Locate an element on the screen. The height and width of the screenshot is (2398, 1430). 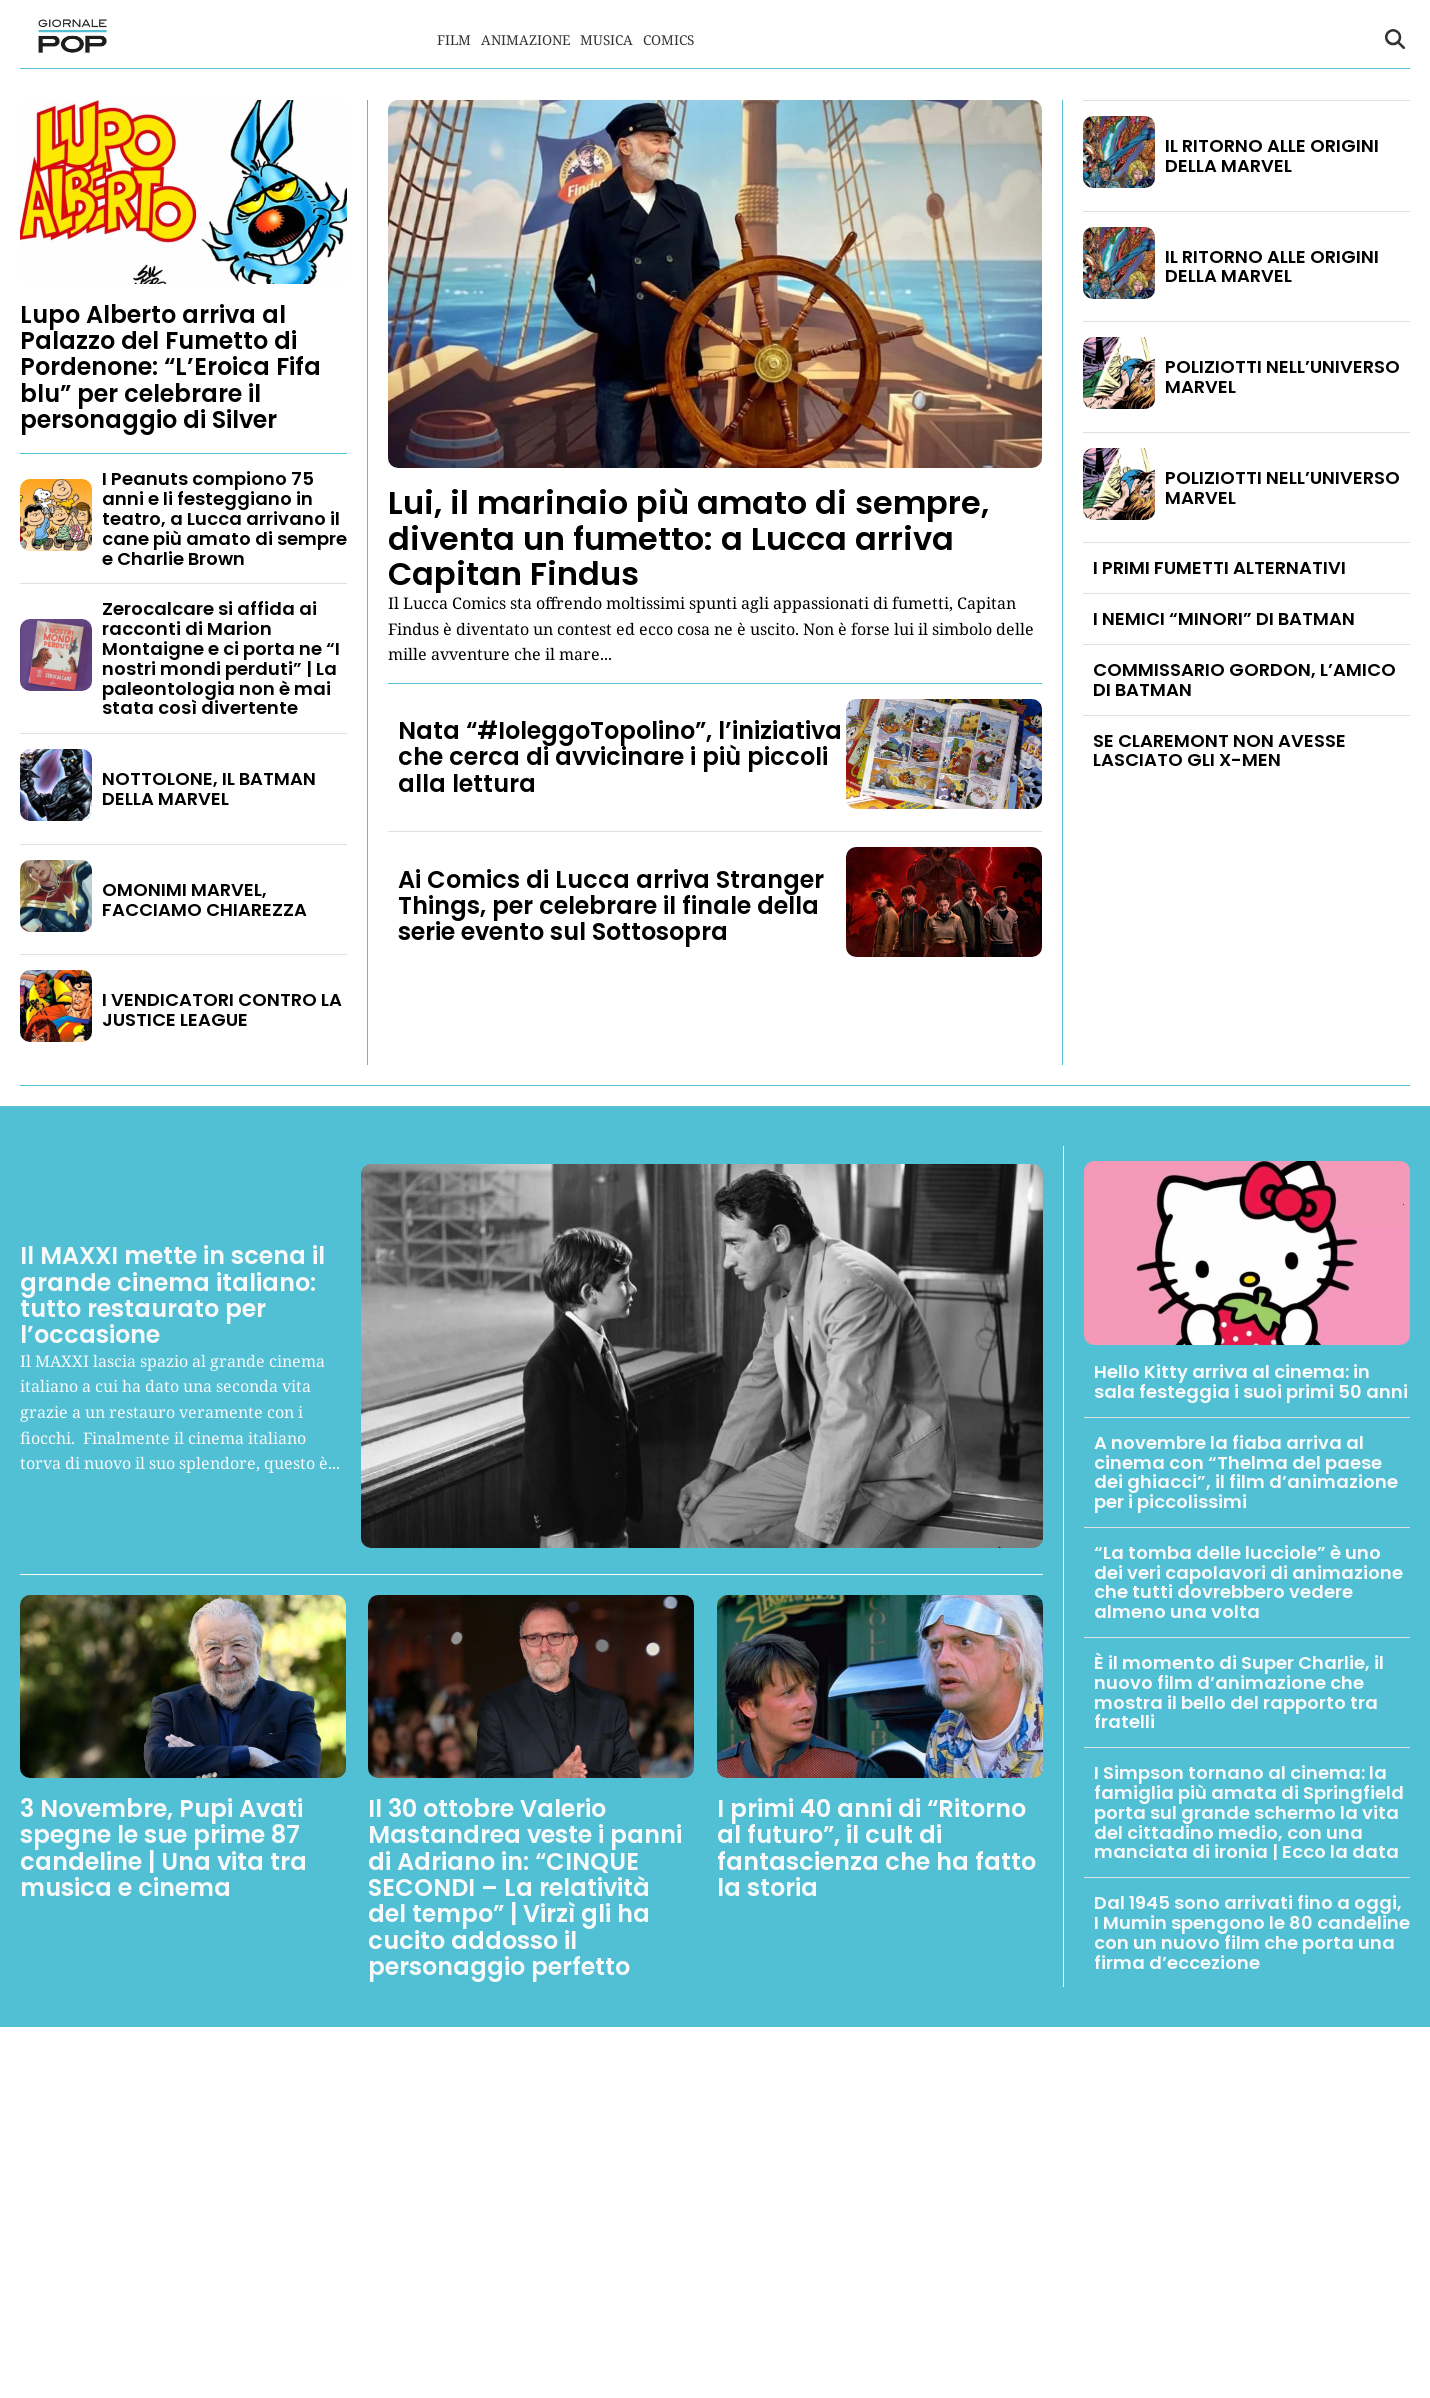
I PRIMI FUMETTI ALTERNATIVI is located at coordinates (1219, 567).